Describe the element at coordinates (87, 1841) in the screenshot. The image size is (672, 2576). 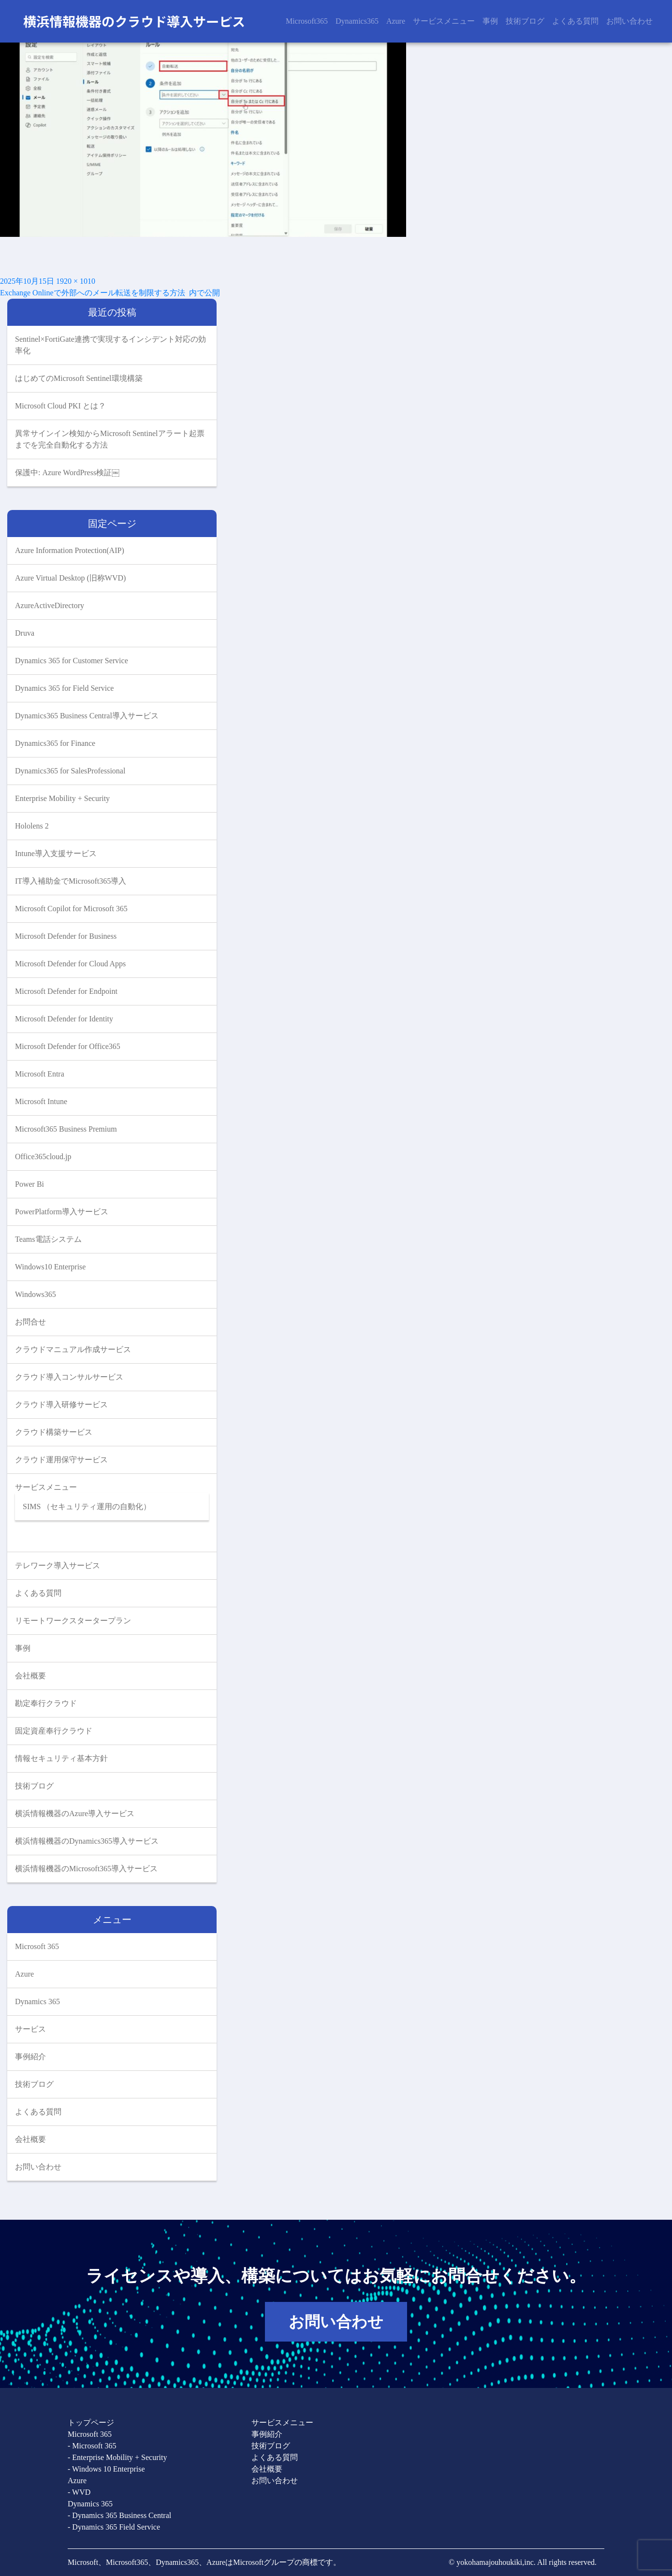
I see `横浜情報機器のDynamics365導入サービス` at that location.